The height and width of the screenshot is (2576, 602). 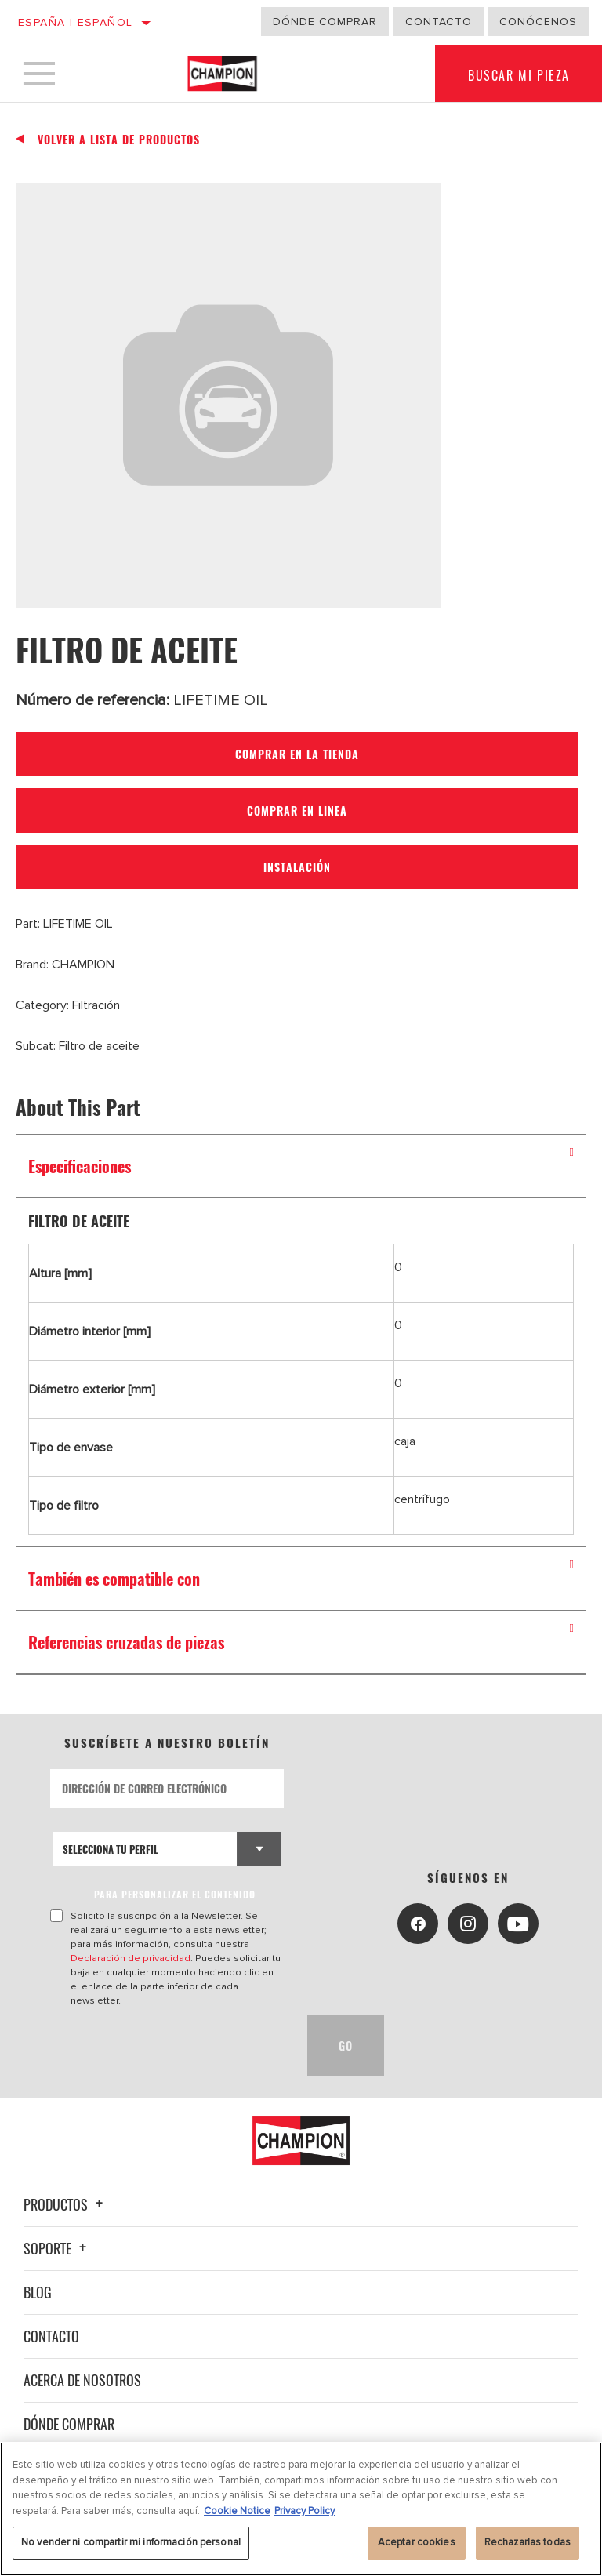 I want to click on PARA PERSONALIZAR EL CONTENIDO, so click(x=175, y=1894).